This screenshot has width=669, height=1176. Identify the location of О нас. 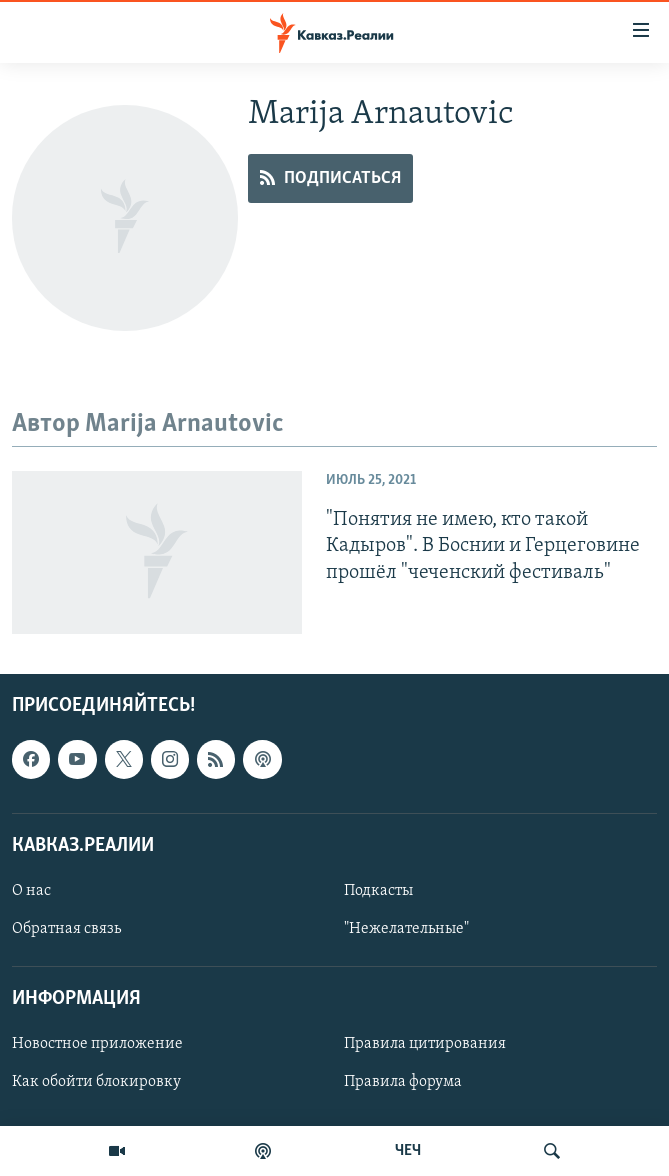
(31, 891).